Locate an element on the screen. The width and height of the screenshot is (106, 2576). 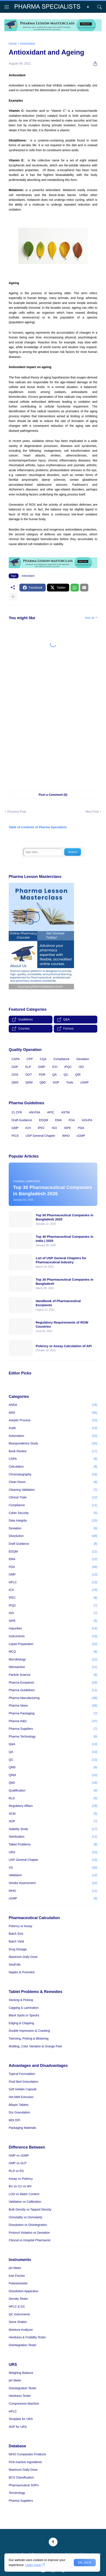
View all is located at coordinates (89, 617).